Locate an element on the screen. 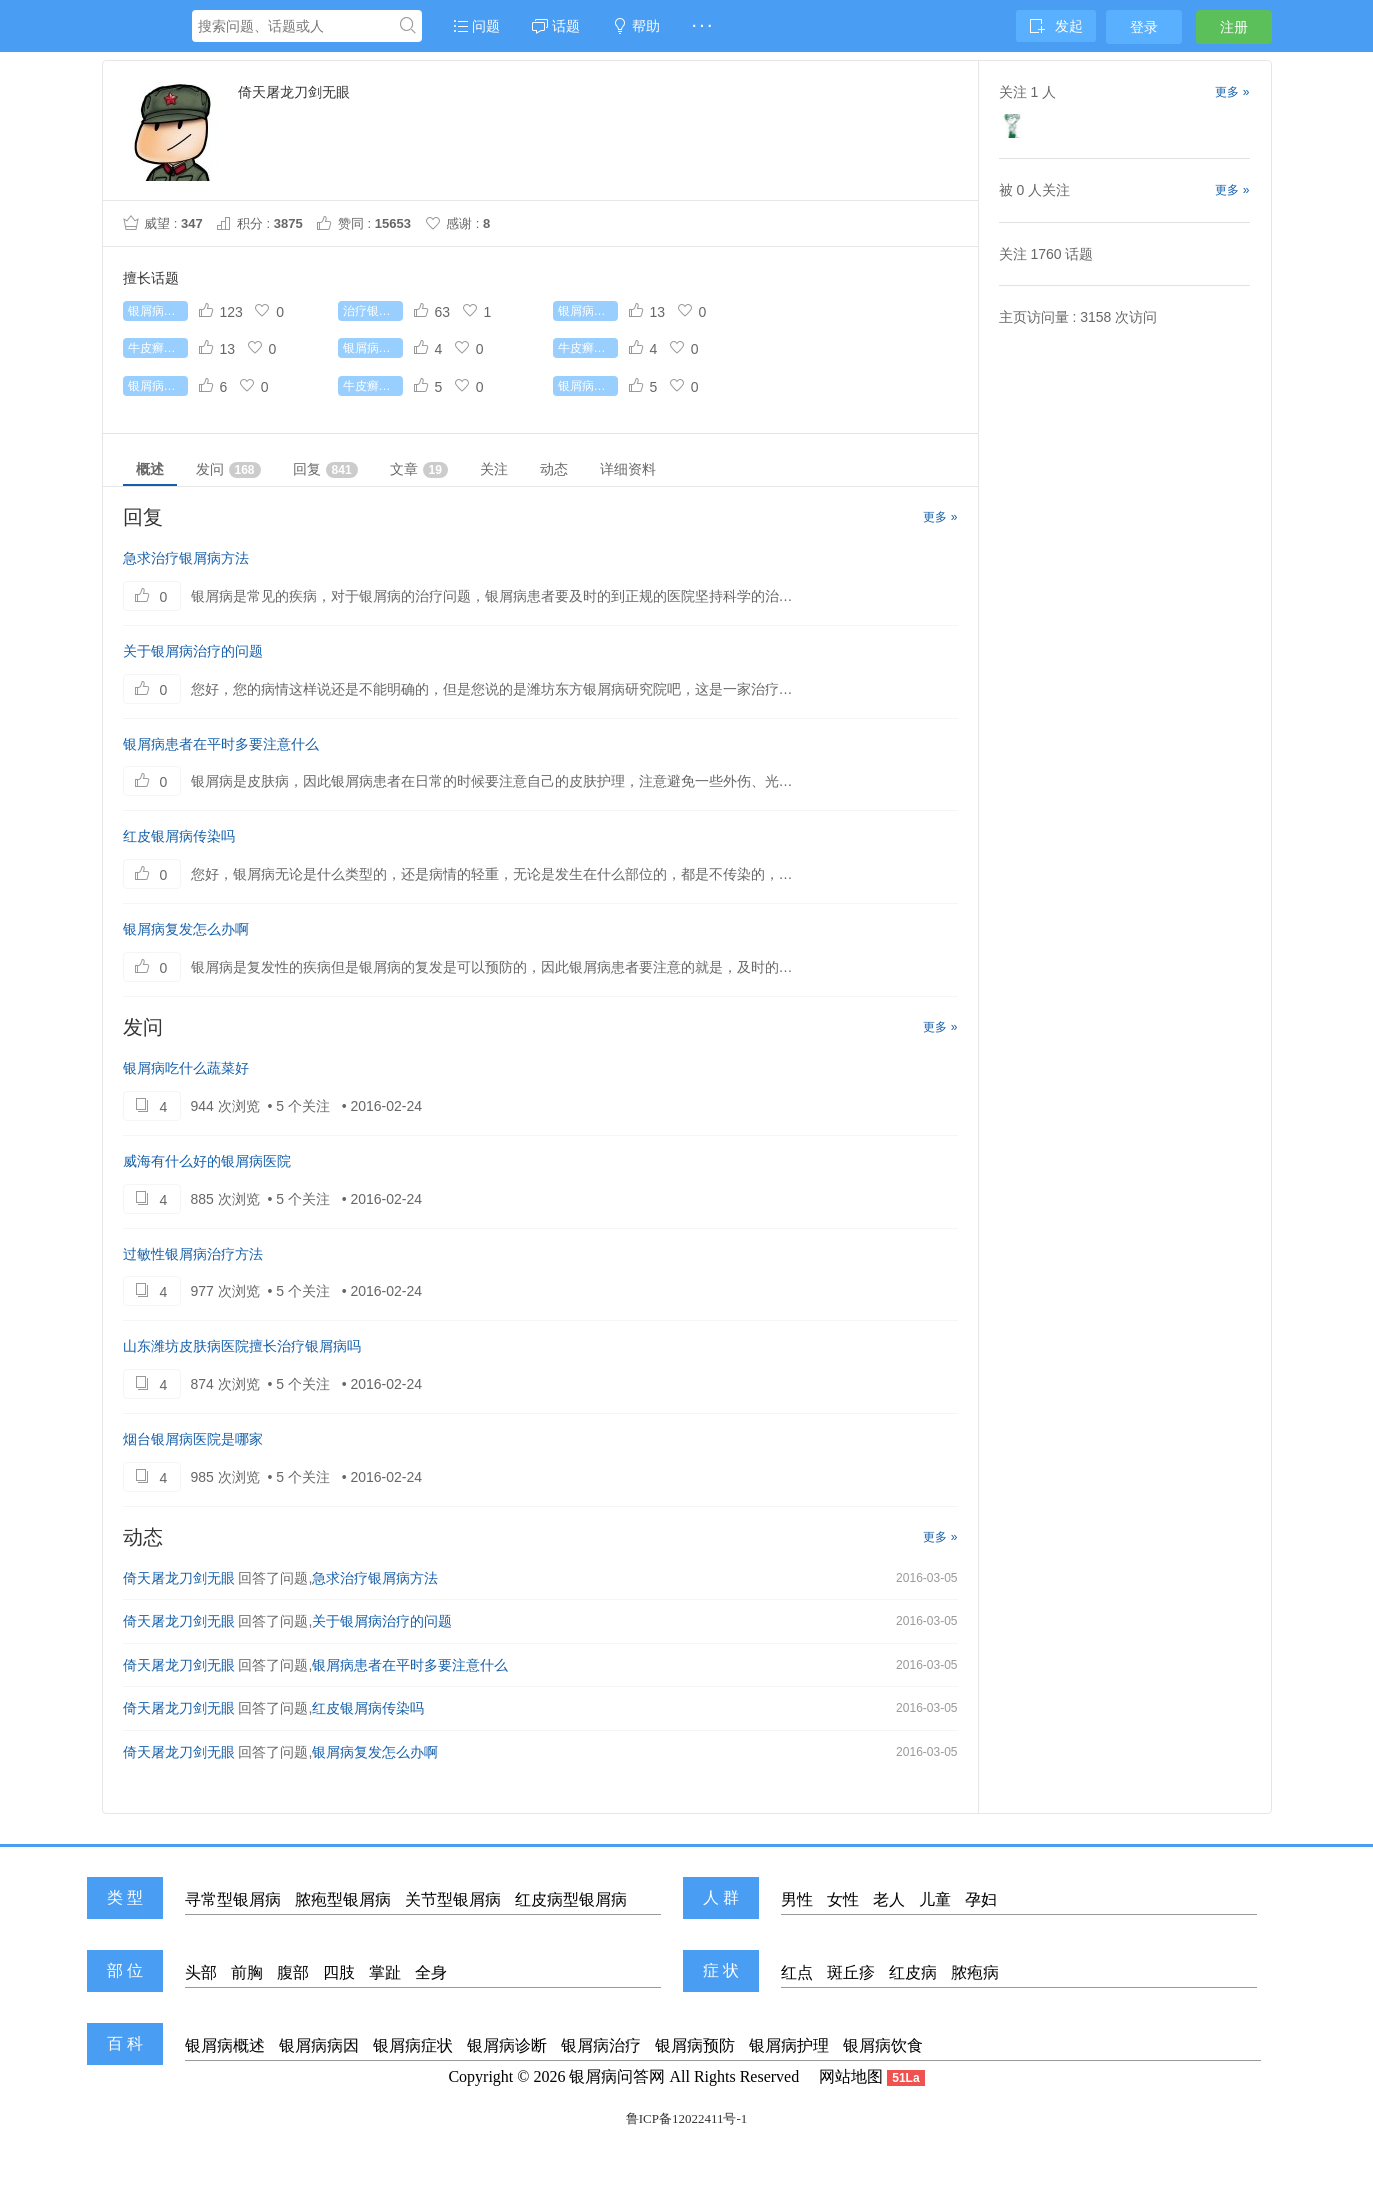 This screenshot has width=1373, height=2201. 银屑病怎么治疗最好 is located at coordinates (158, 386).